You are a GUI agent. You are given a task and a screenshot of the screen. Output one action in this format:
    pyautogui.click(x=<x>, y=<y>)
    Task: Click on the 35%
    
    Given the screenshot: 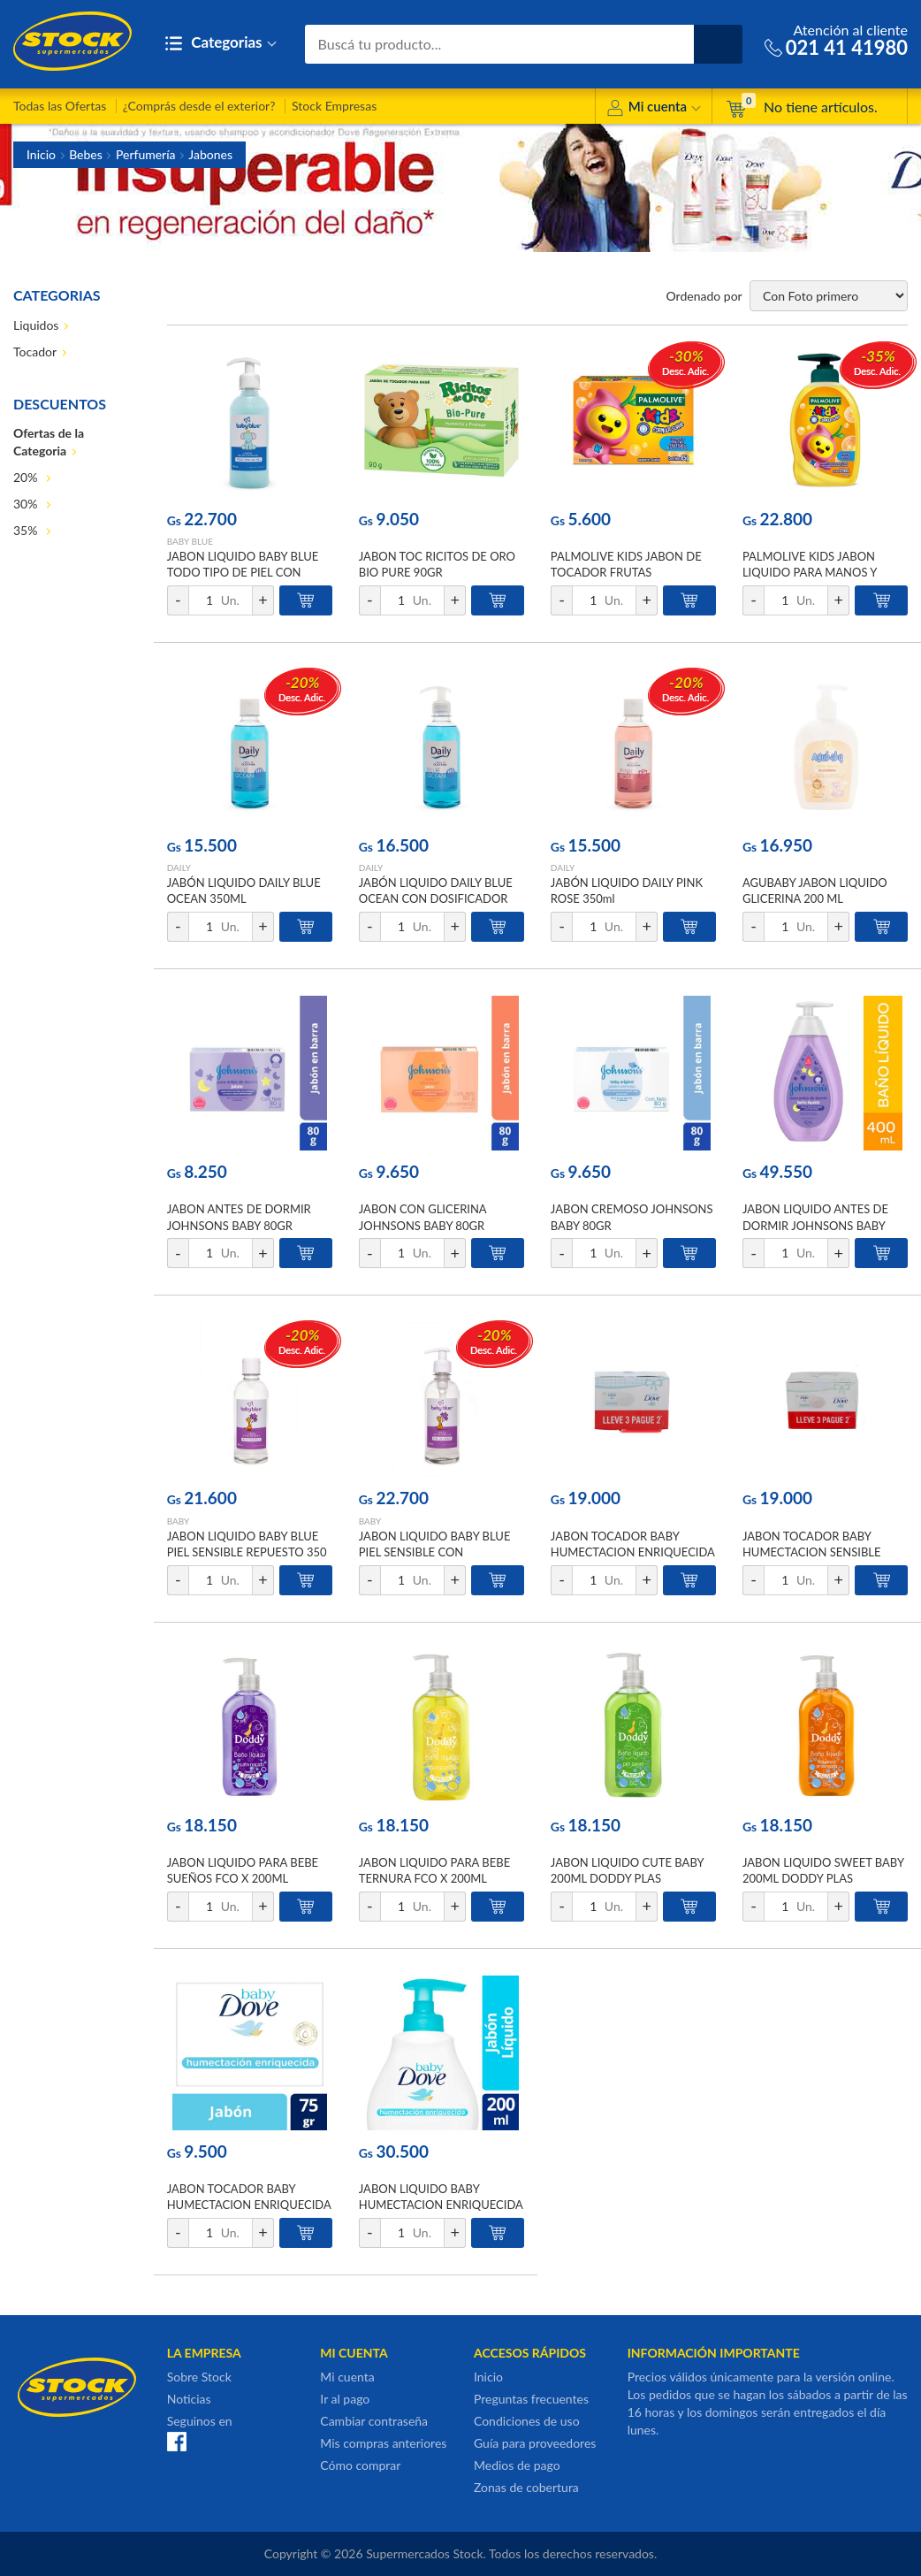 What is the action you would take?
    pyautogui.click(x=27, y=530)
    